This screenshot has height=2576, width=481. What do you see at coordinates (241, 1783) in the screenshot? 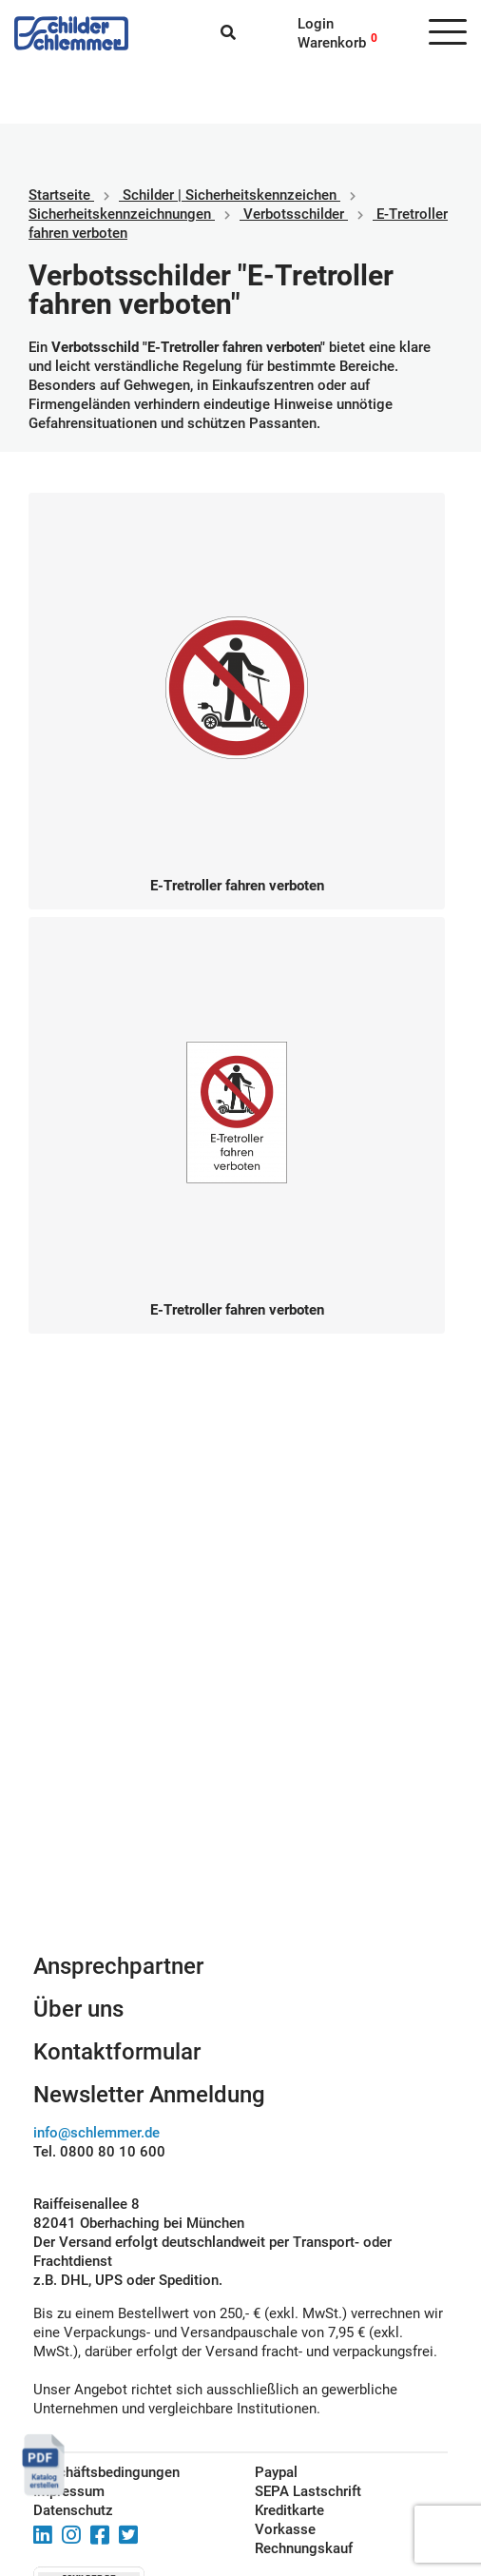
I see `Schilderkonfigurator` at bounding box center [241, 1783].